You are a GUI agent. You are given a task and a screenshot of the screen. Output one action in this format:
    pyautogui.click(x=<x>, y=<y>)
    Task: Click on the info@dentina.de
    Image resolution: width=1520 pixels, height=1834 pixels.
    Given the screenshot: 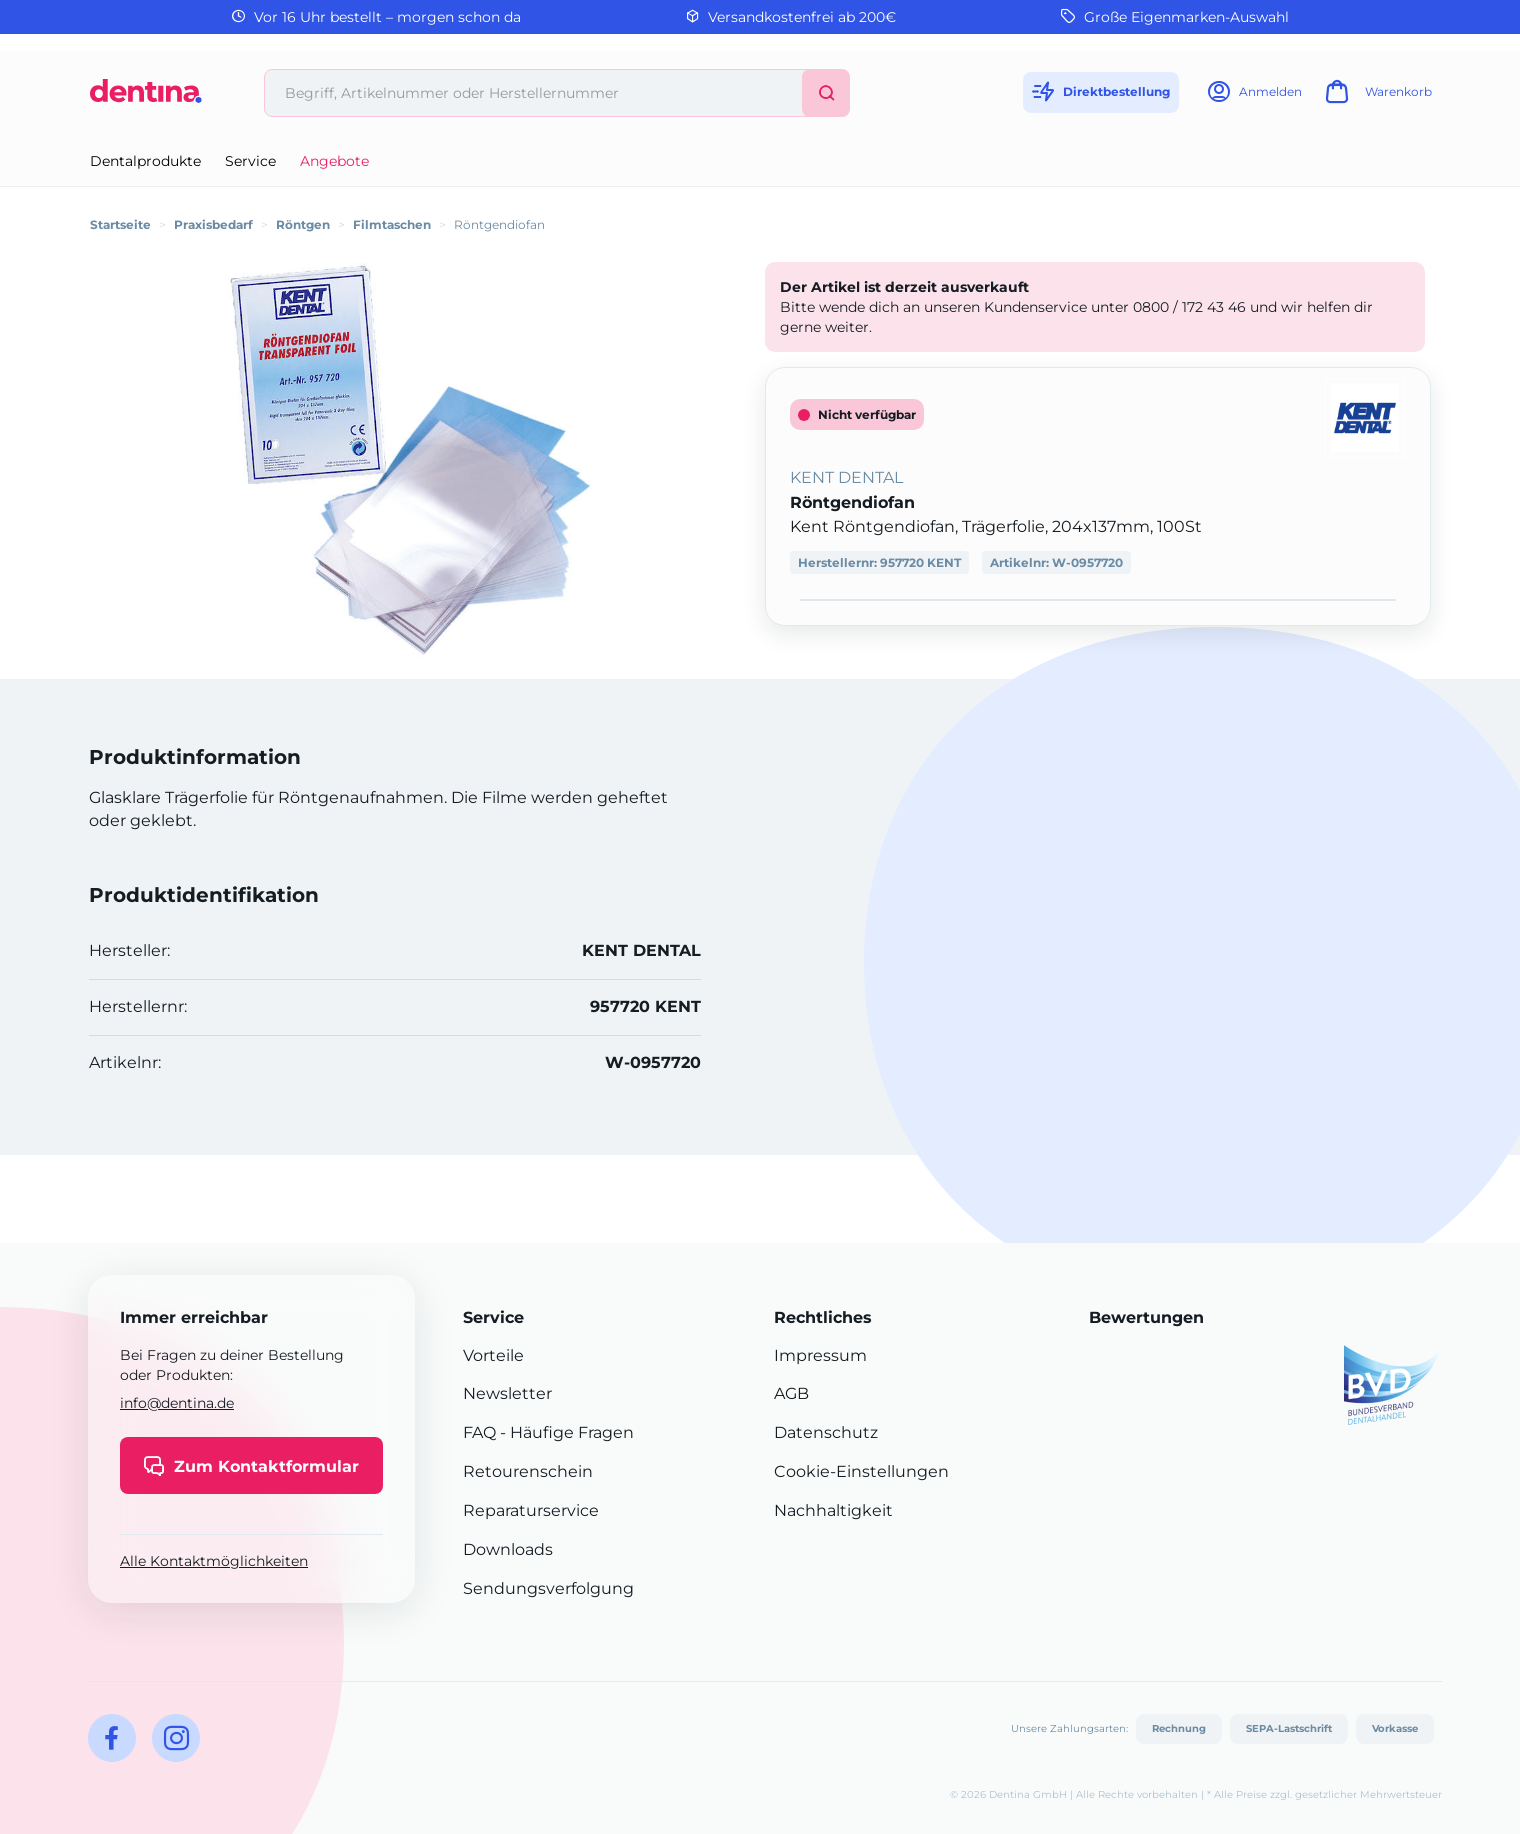 What is the action you would take?
    pyautogui.click(x=177, y=1403)
    